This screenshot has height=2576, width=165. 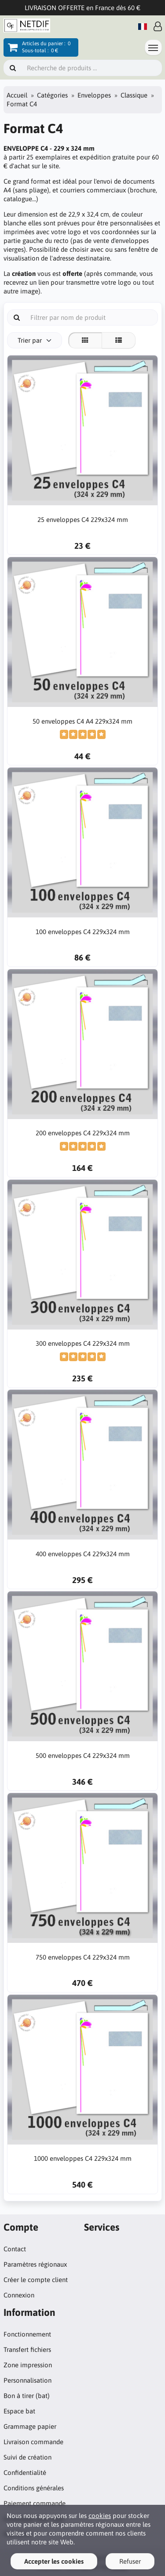 I want to click on Livraison commande, so click(x=33, y=2442).